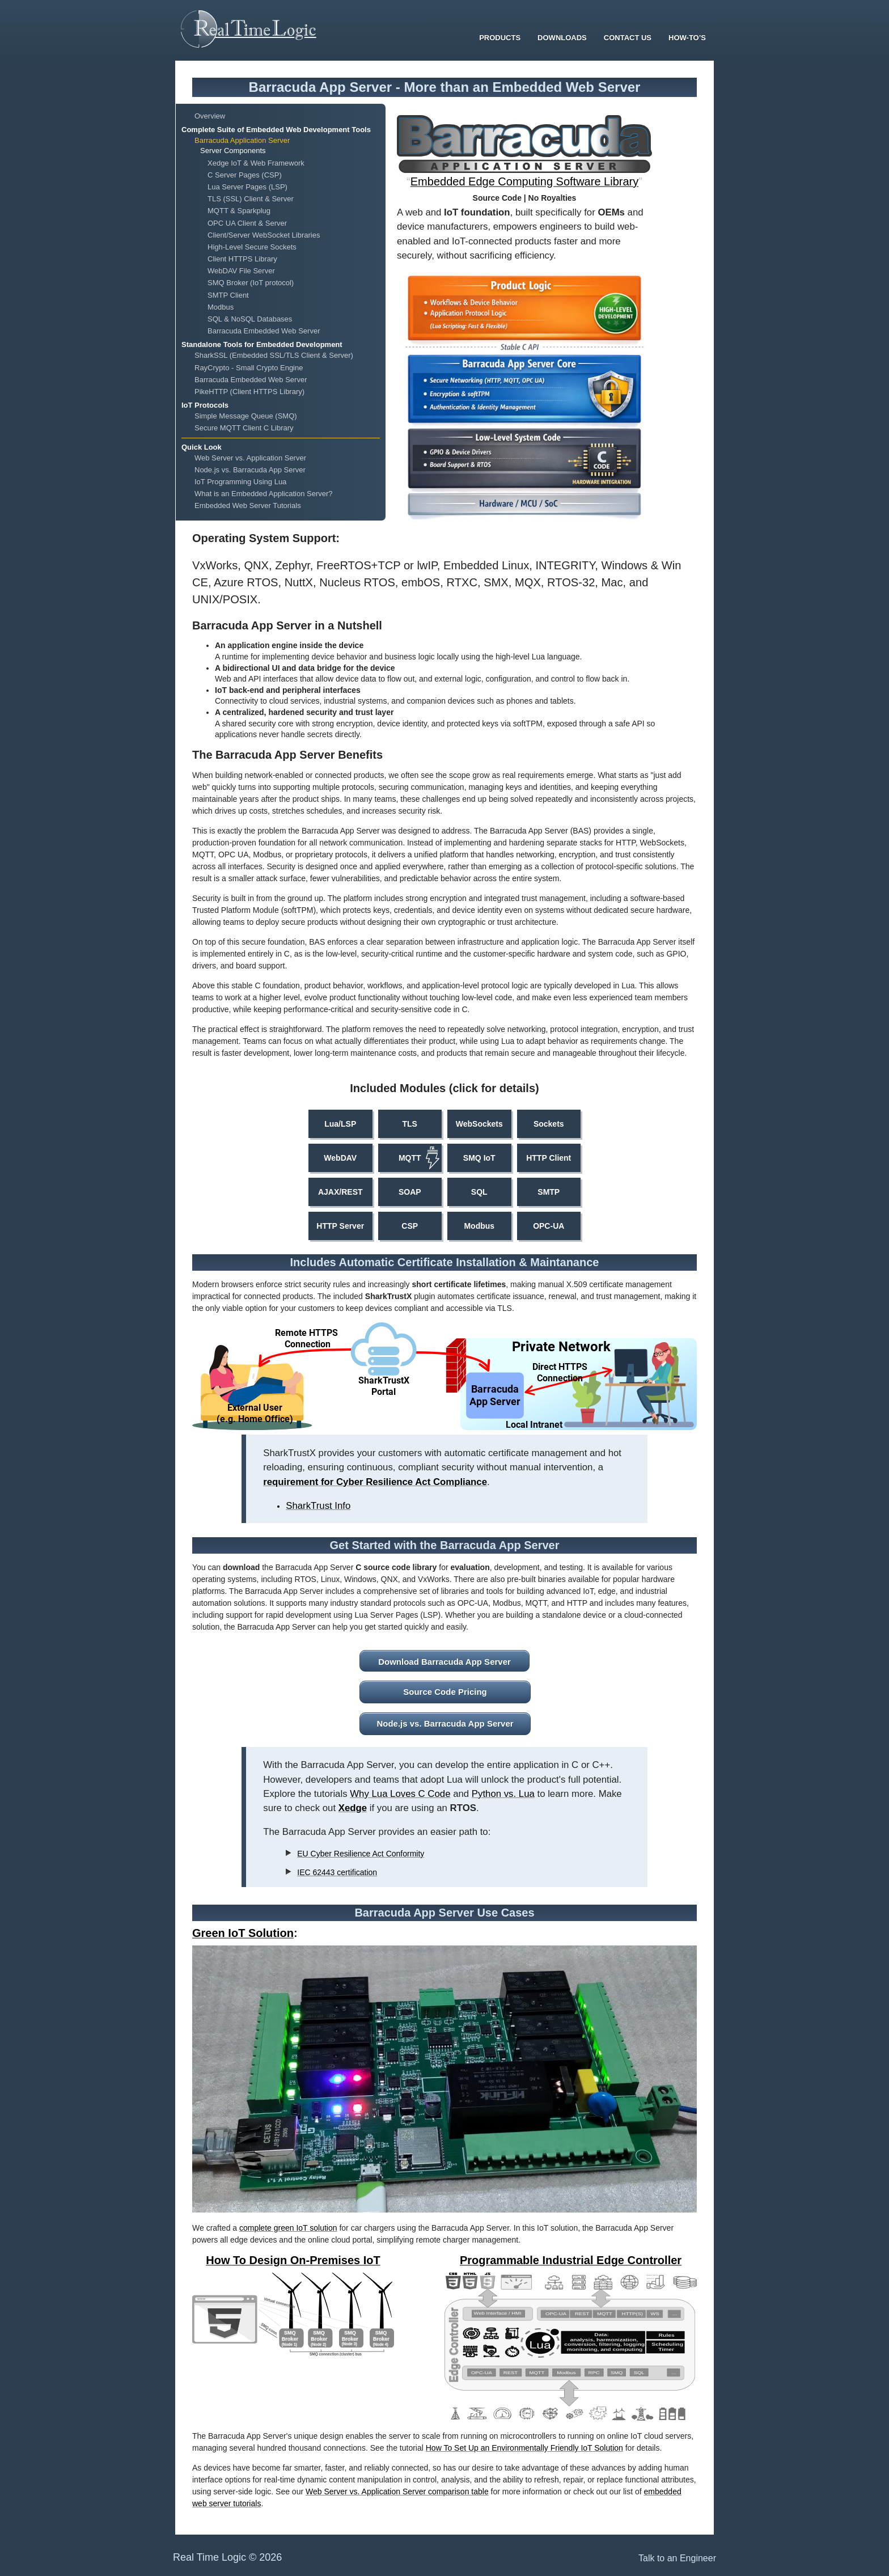 The width and height of the screenshot is (889, 2576). Describe the element at coordinates (247, 187) in the screenshot. I see `Lua Server Pages (LSP)` at that location.